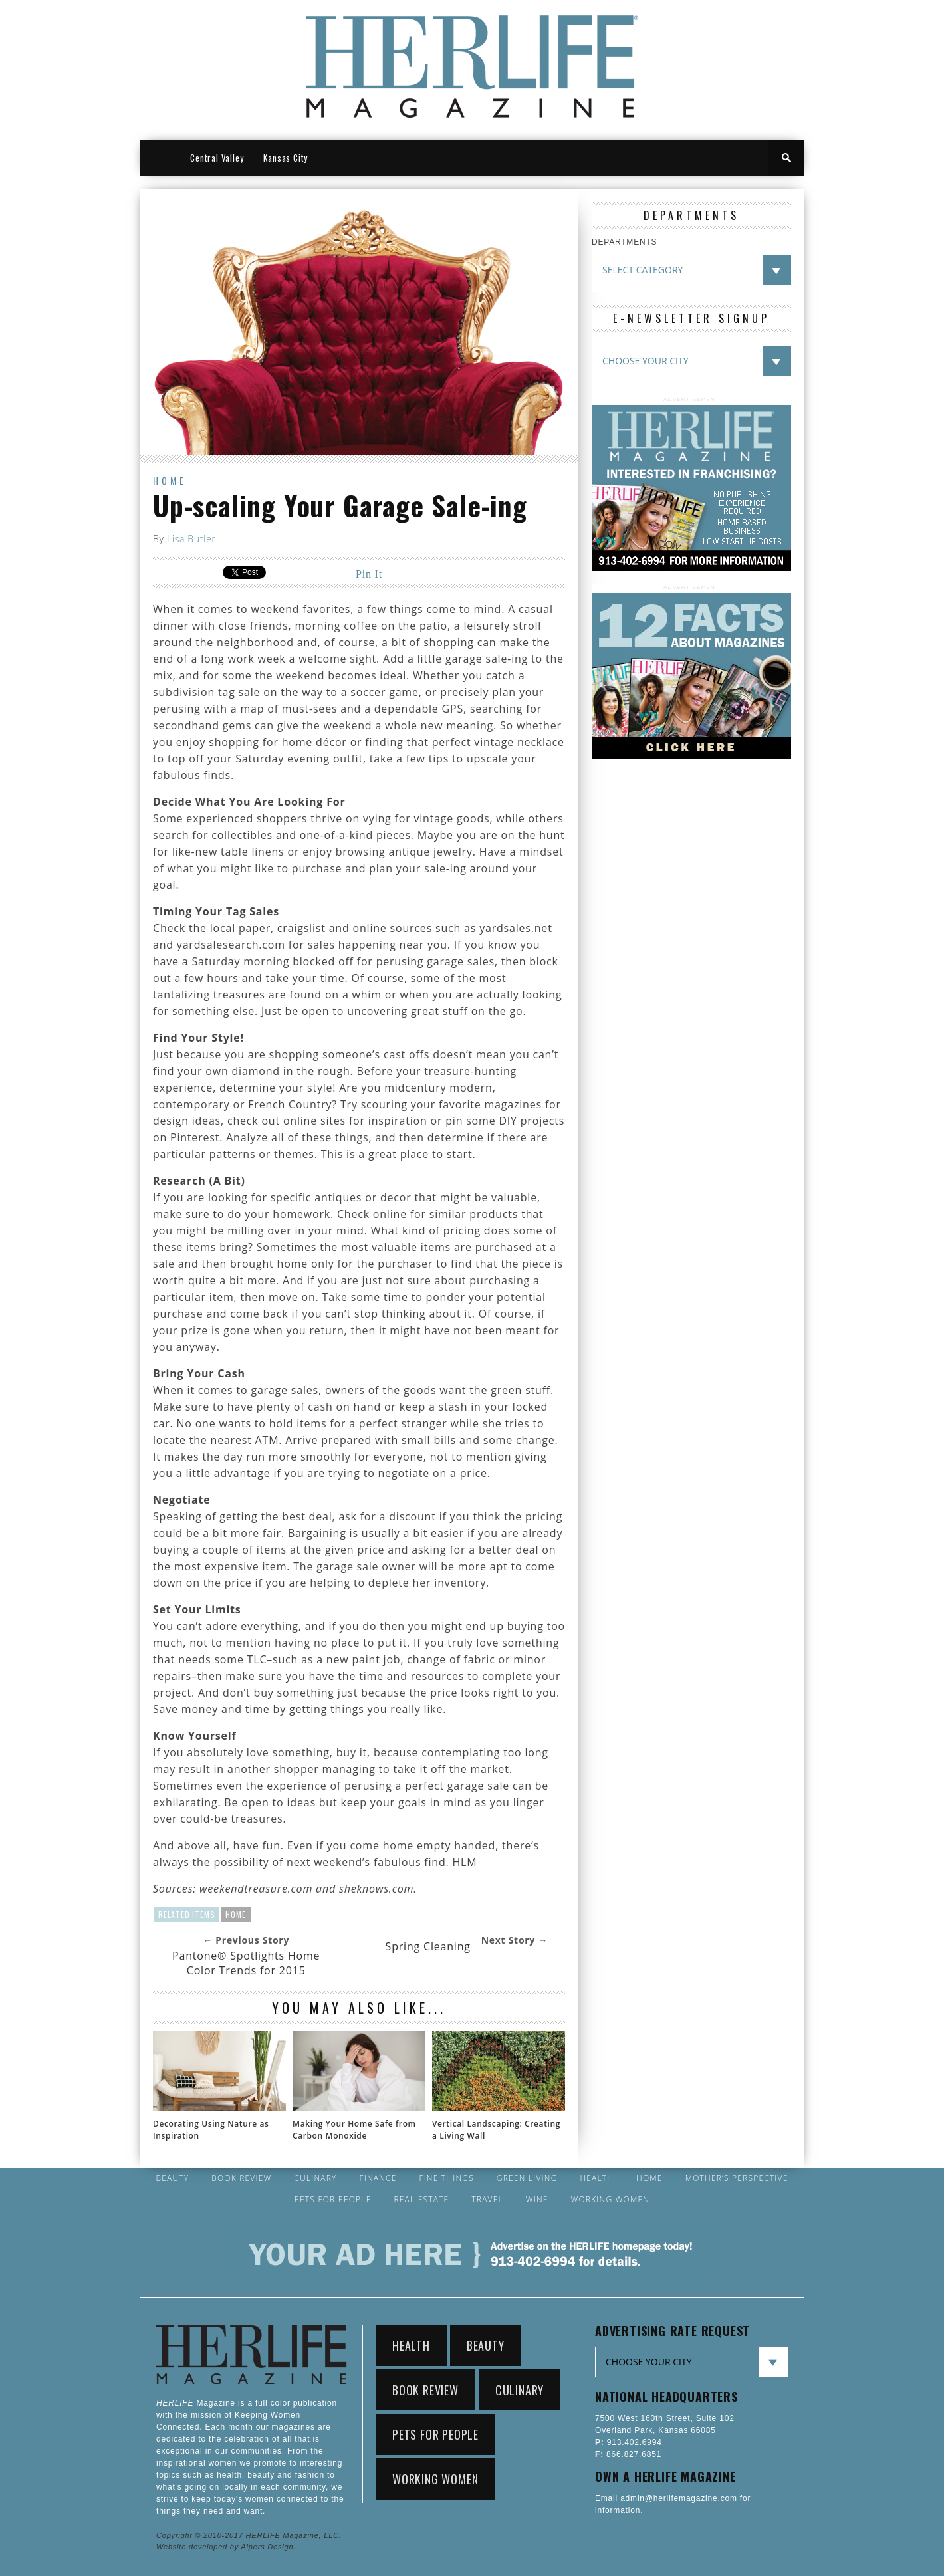 Image resolution: width=944 pixels, height=2576 pixels. I want to click on Mother’s Perspective, so click(736, 2178).